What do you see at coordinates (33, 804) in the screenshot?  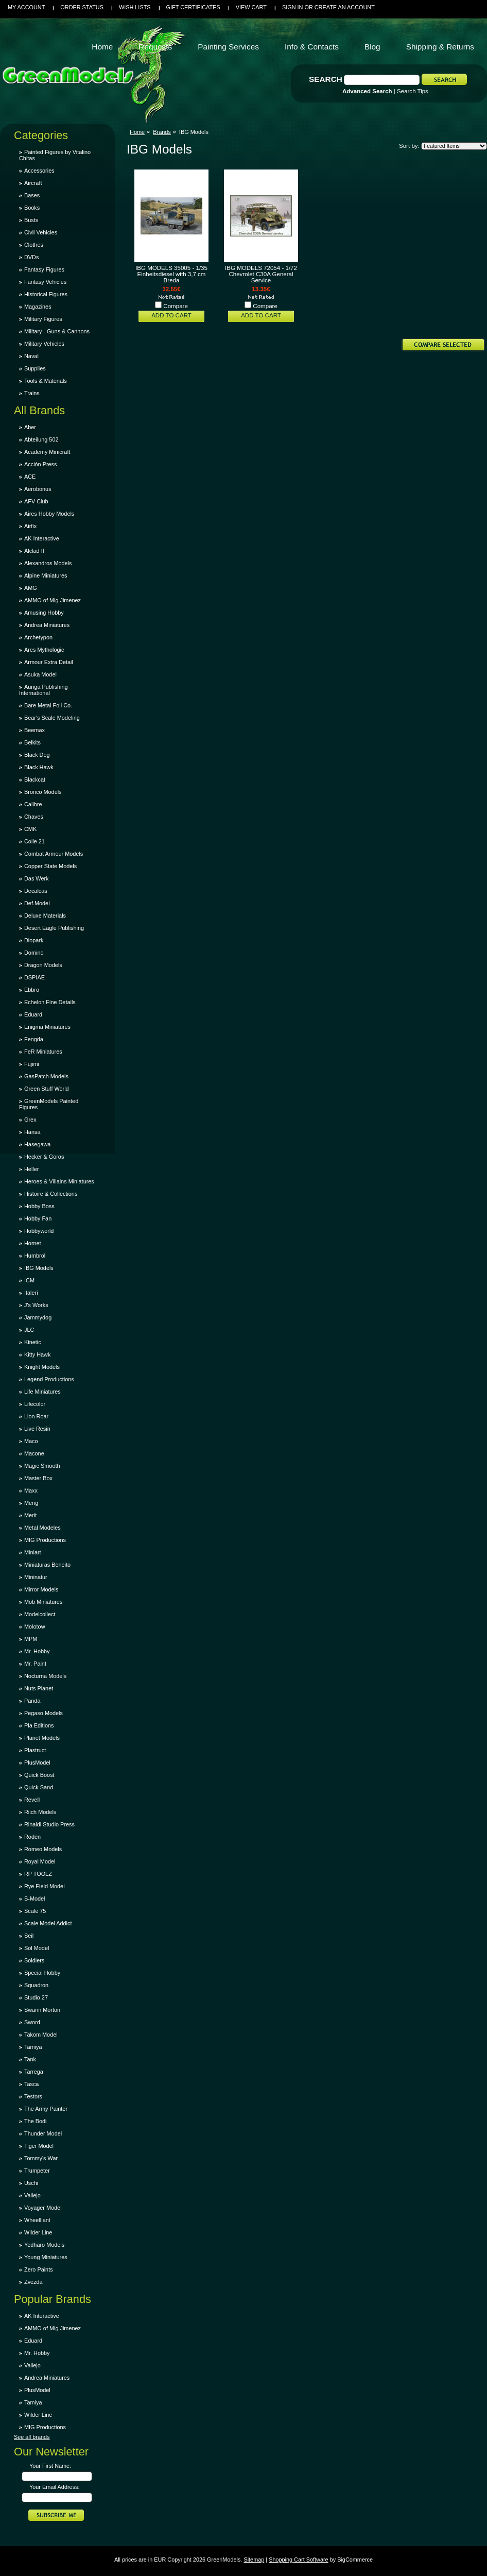 I see `Calibre` at bounding box center [33, 804].